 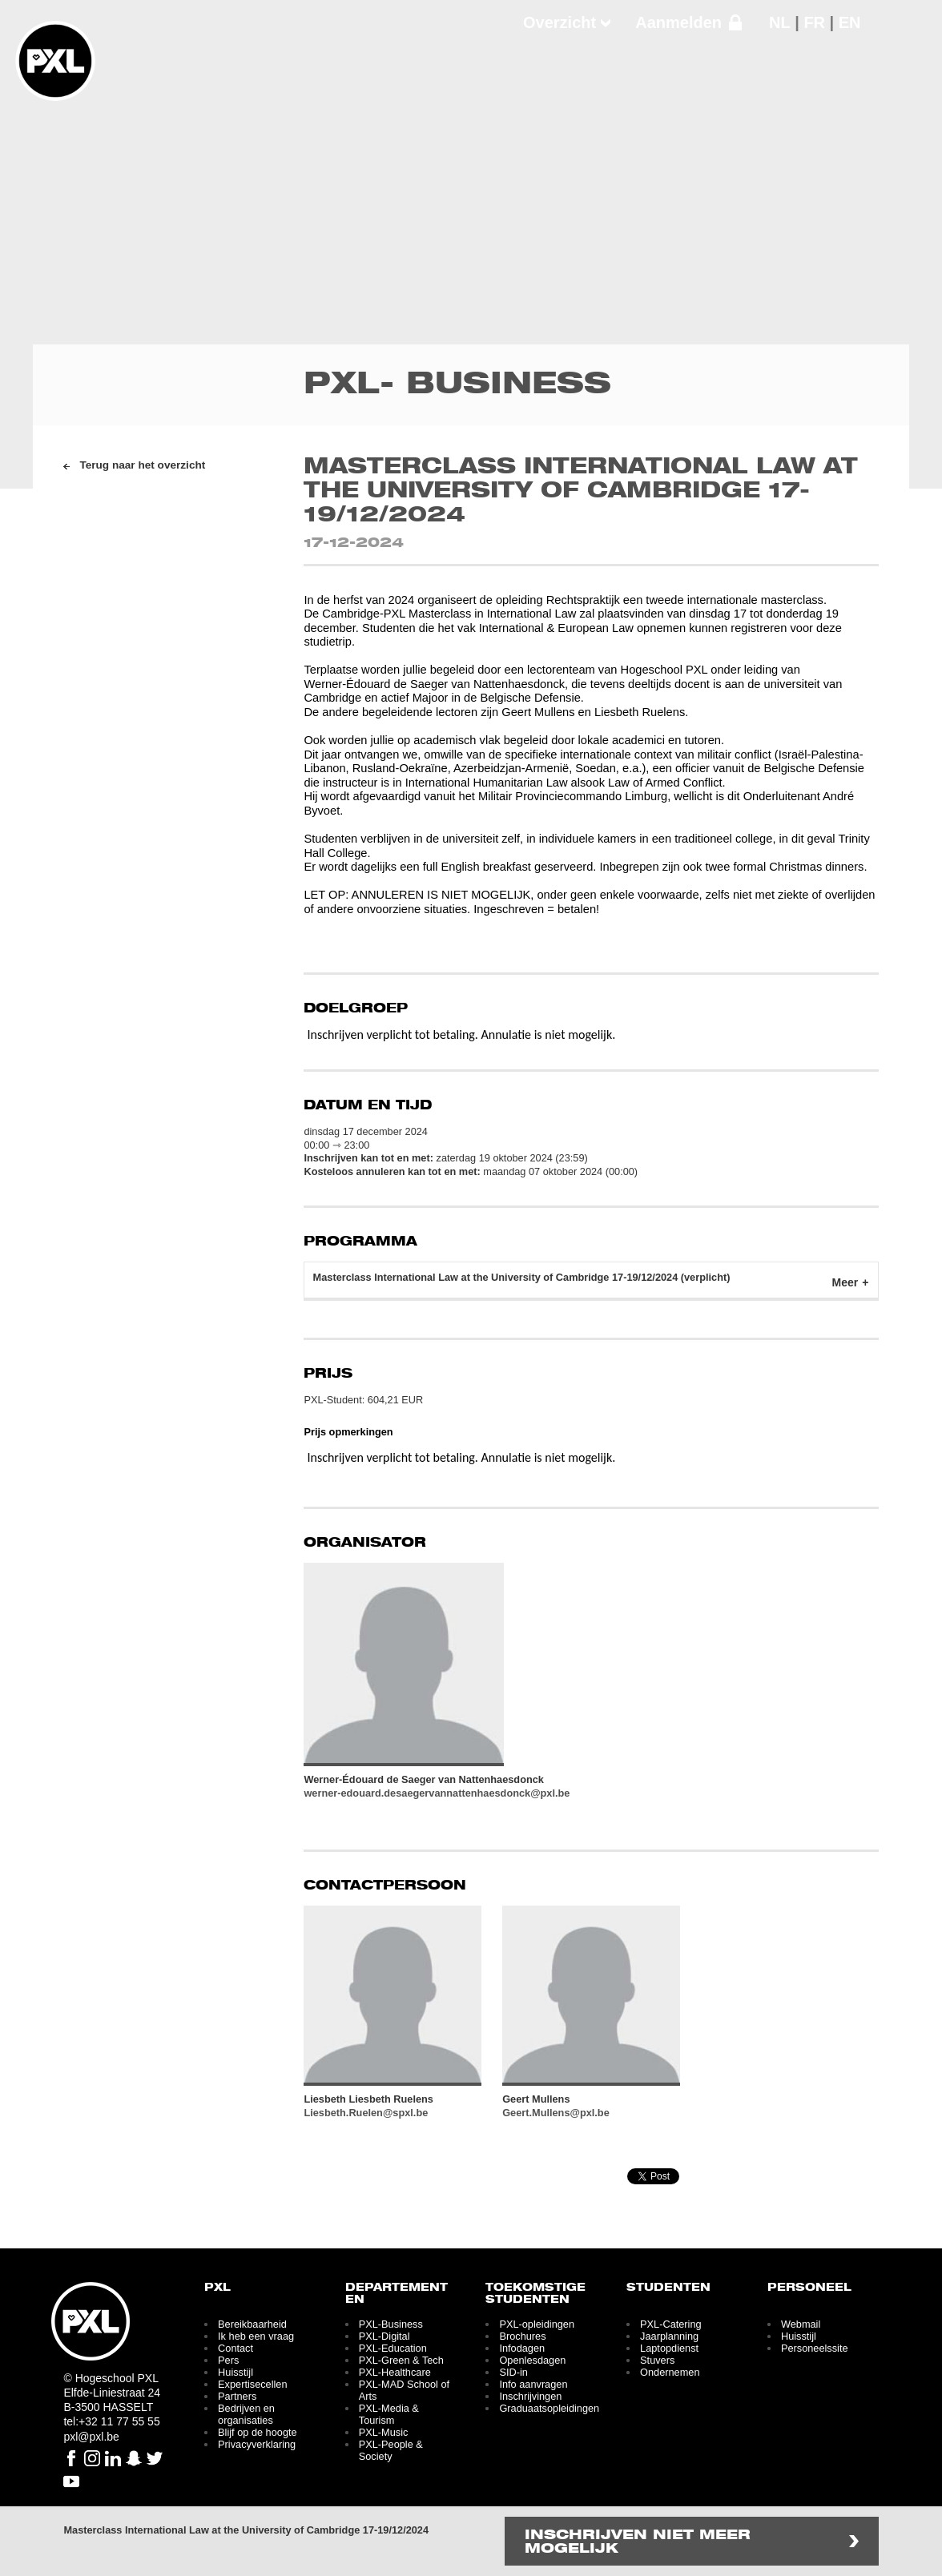 What do you see at coordinates (235, 2348) in the screenshot?
I see `Contact` at bounding box center [235, 2348].